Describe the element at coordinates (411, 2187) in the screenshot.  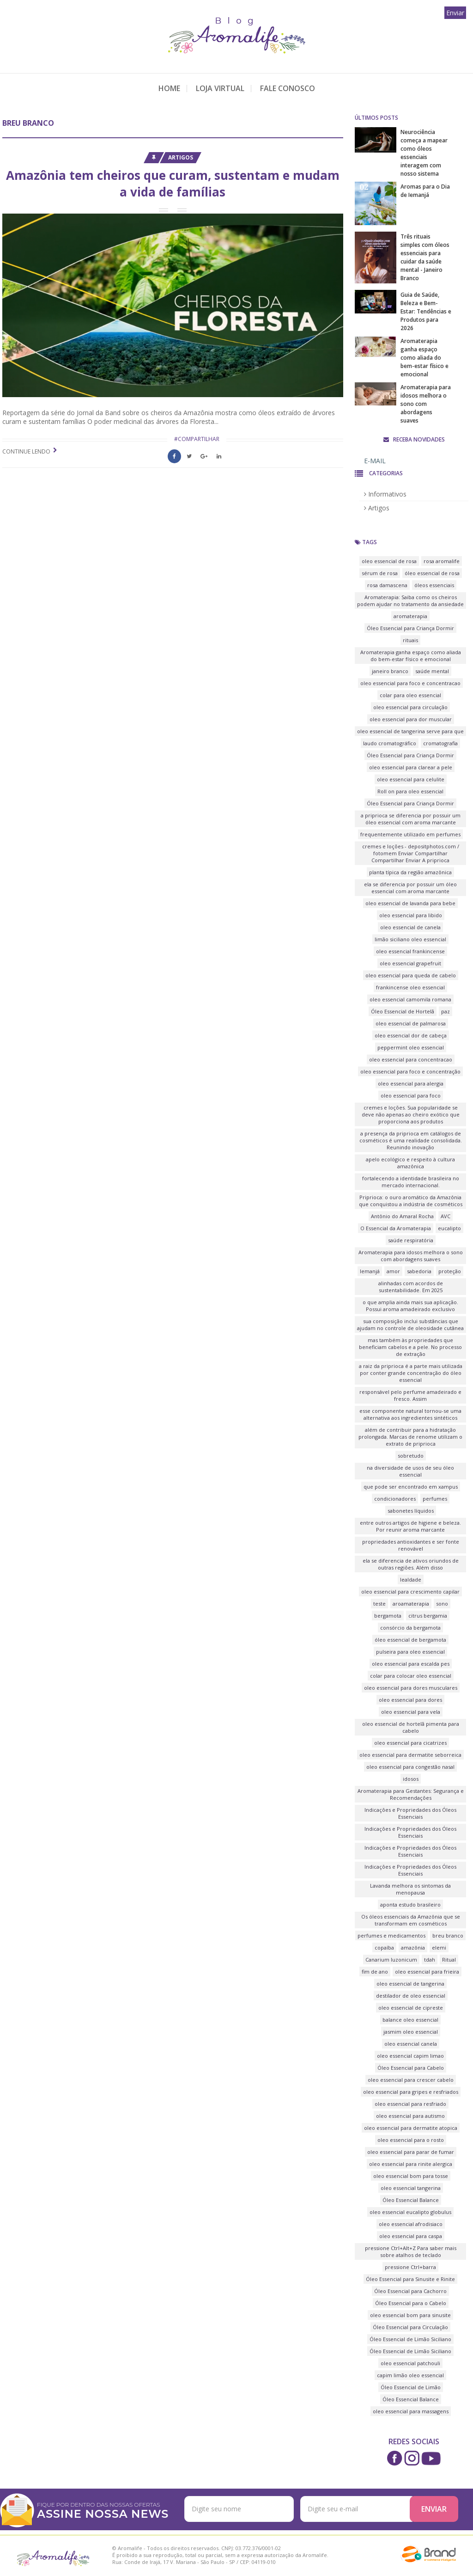
I see `oleo essencial tangerina` at that location.